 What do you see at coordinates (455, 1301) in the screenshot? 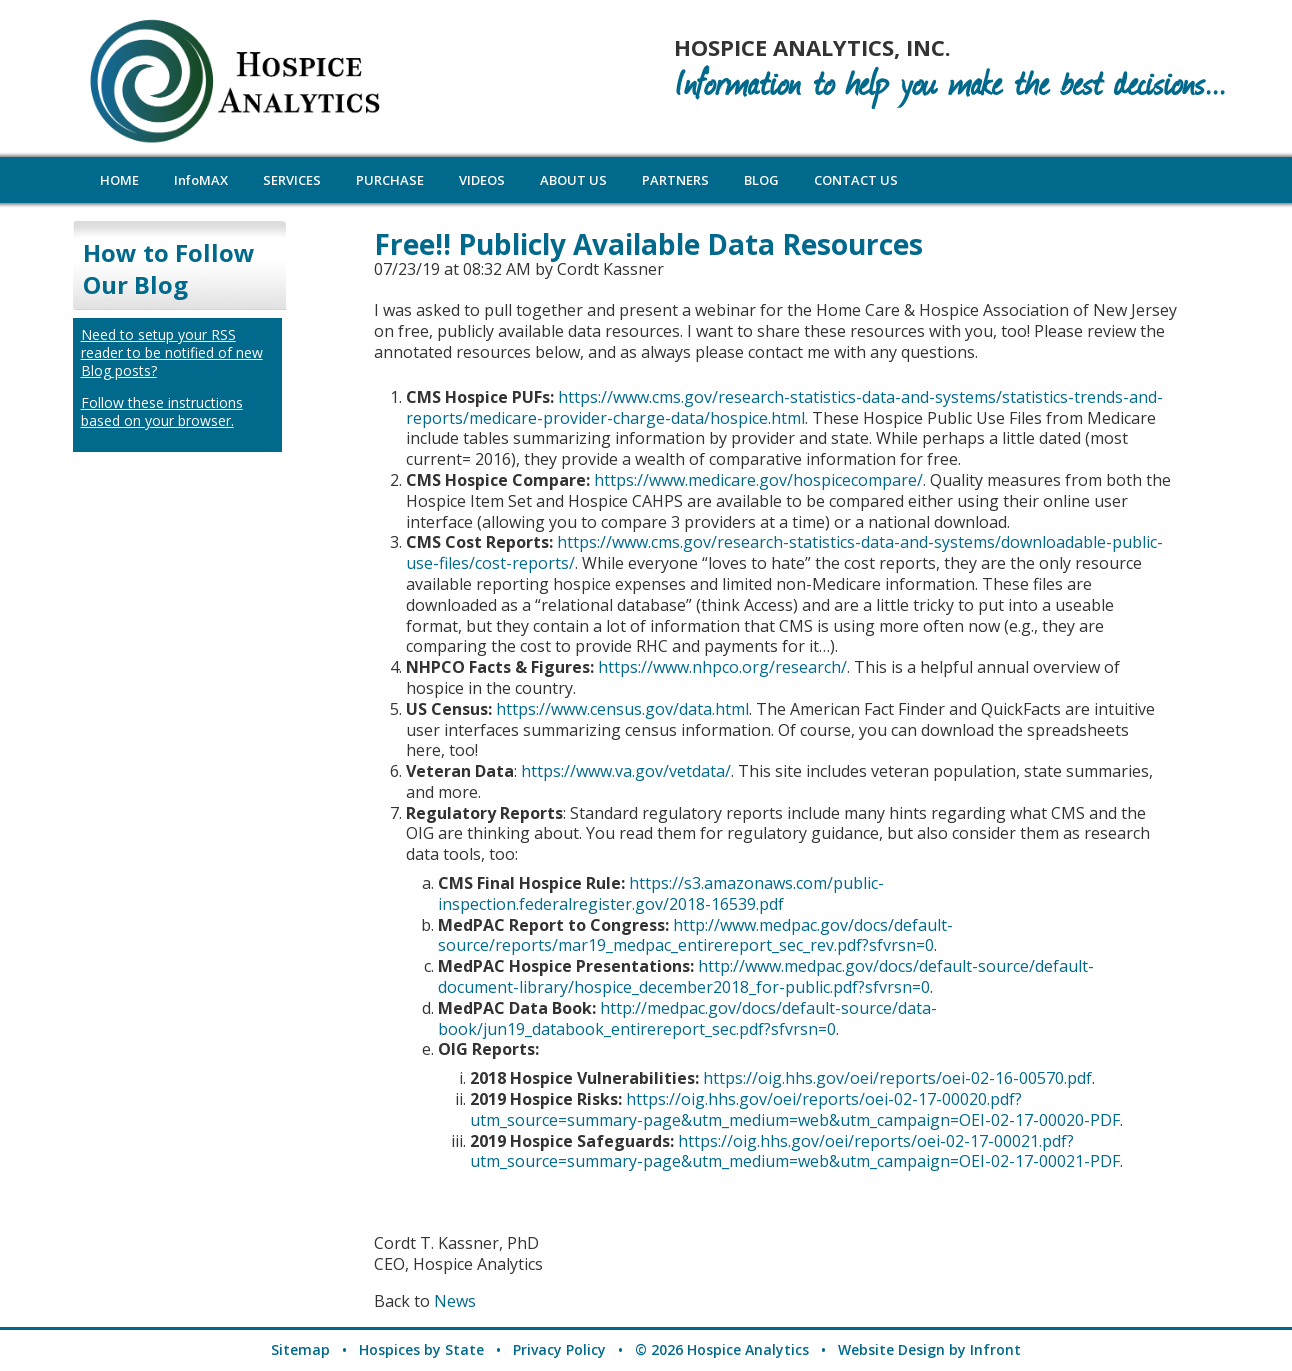
I see `News` at bounding box center [455, 1301].